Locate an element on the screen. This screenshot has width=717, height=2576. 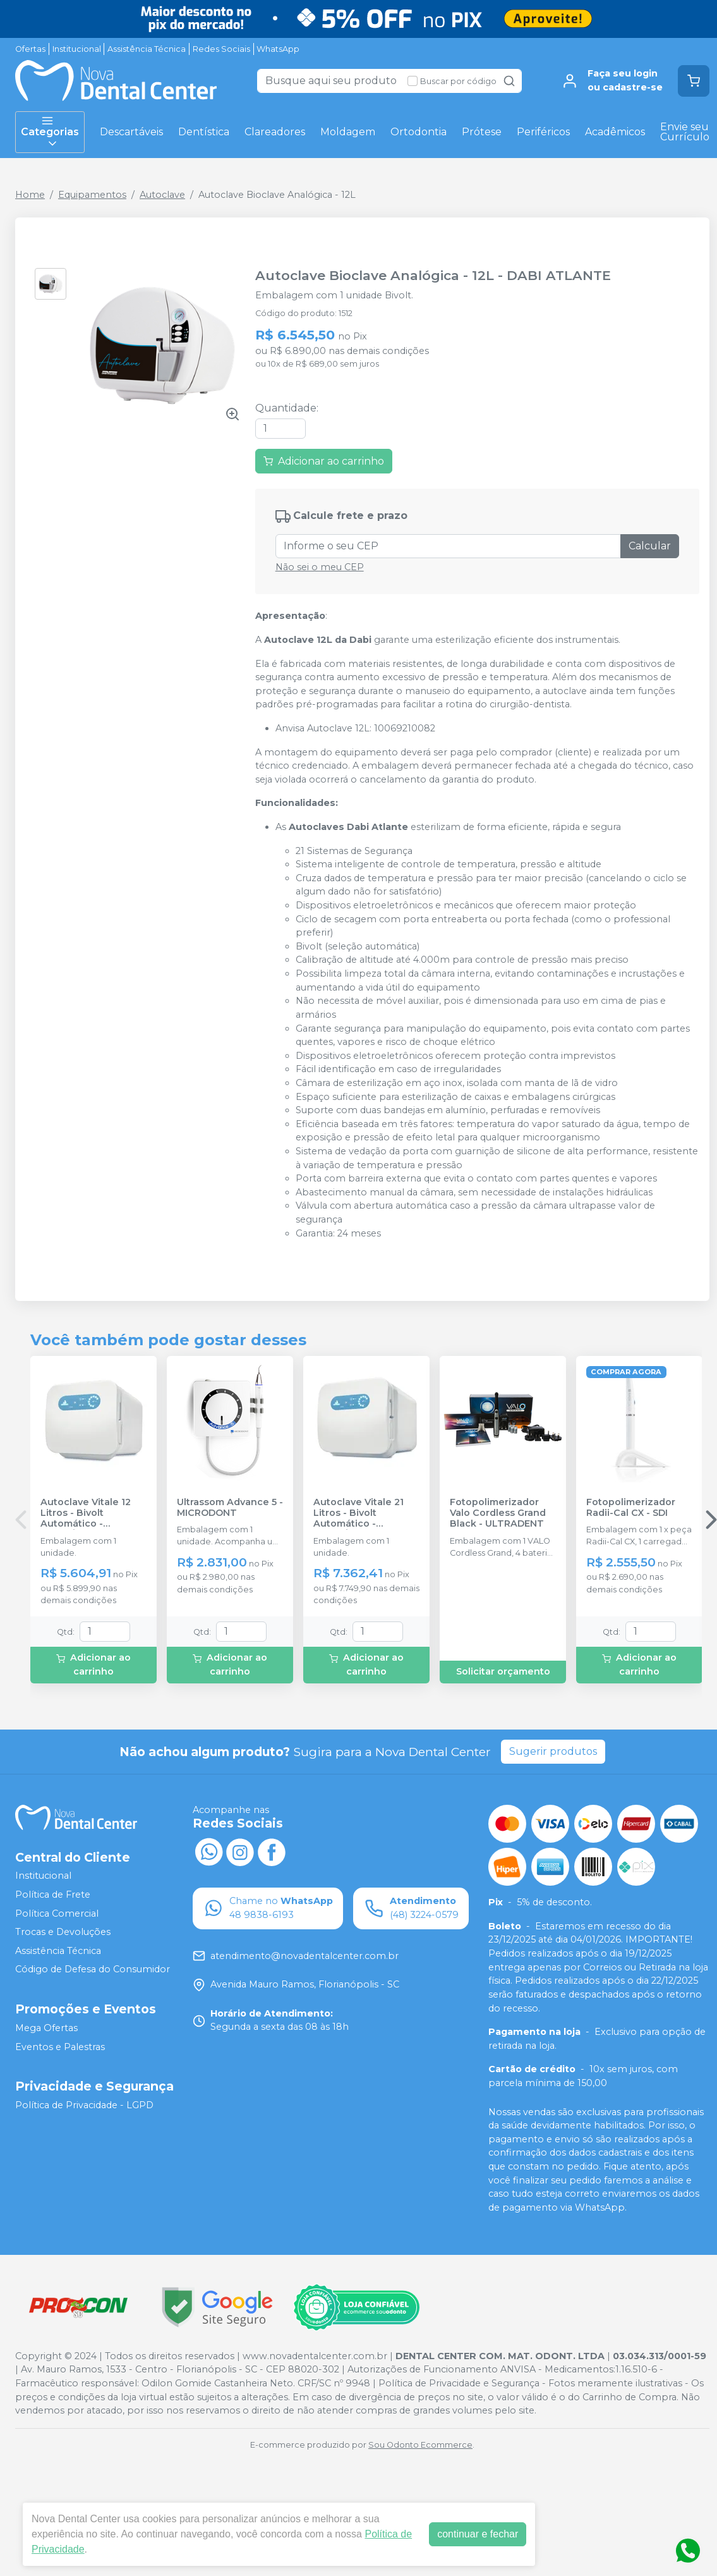
Periféricos is located at coordinates (543, 132).